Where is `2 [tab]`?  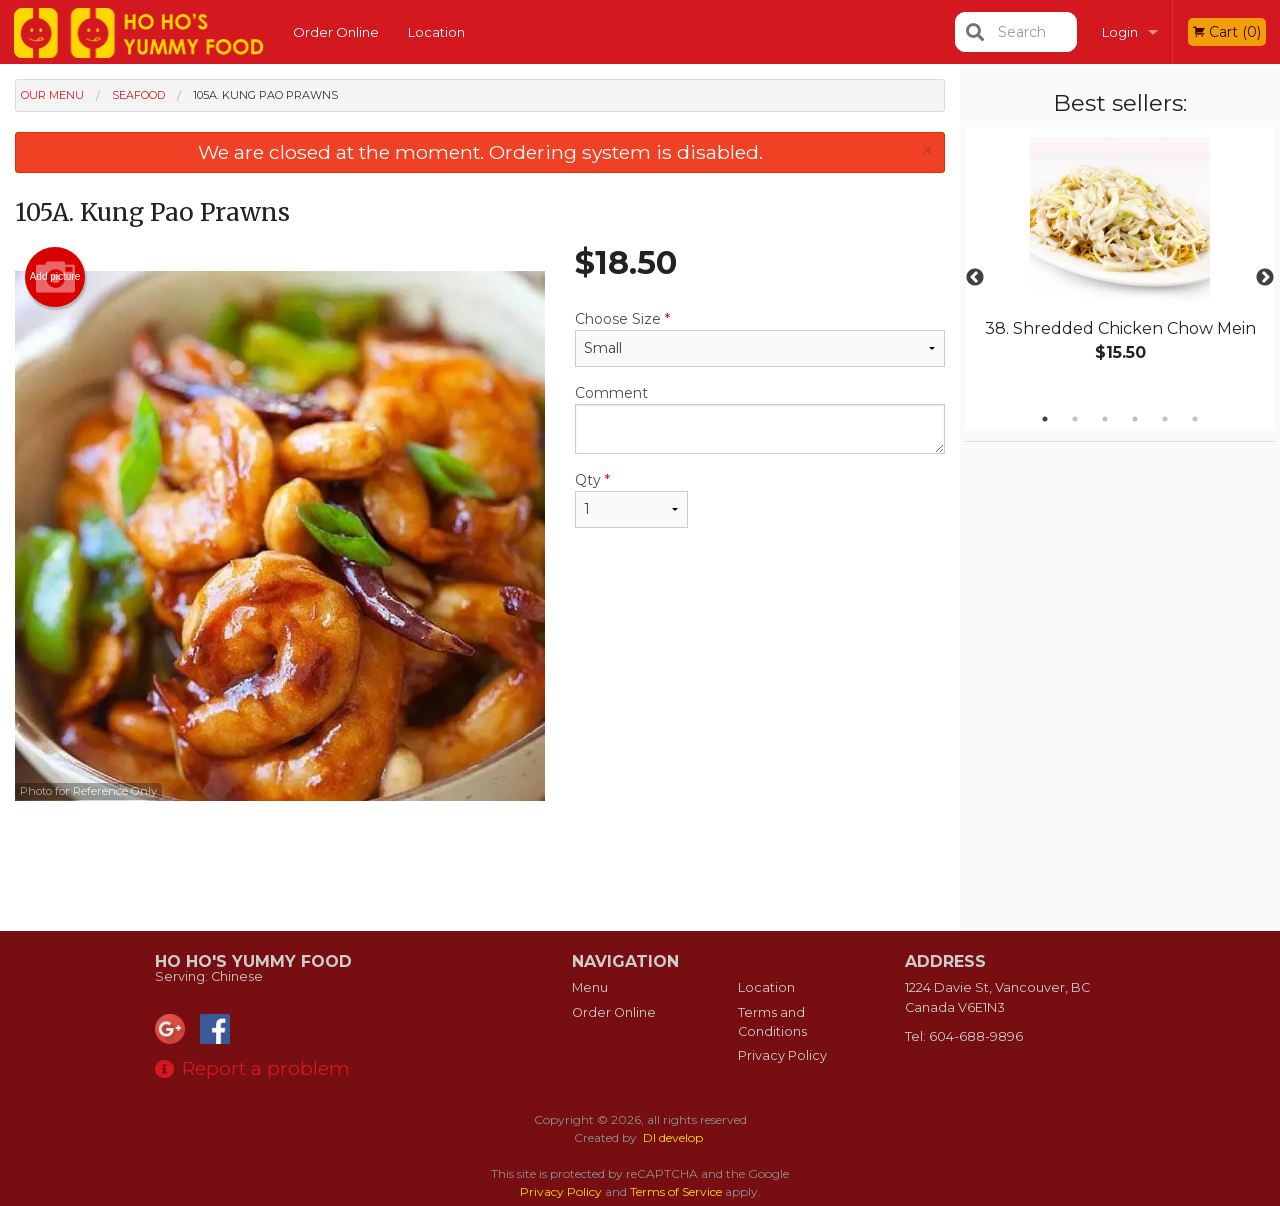
2 [tab] is located at coordinates (1075, 419).